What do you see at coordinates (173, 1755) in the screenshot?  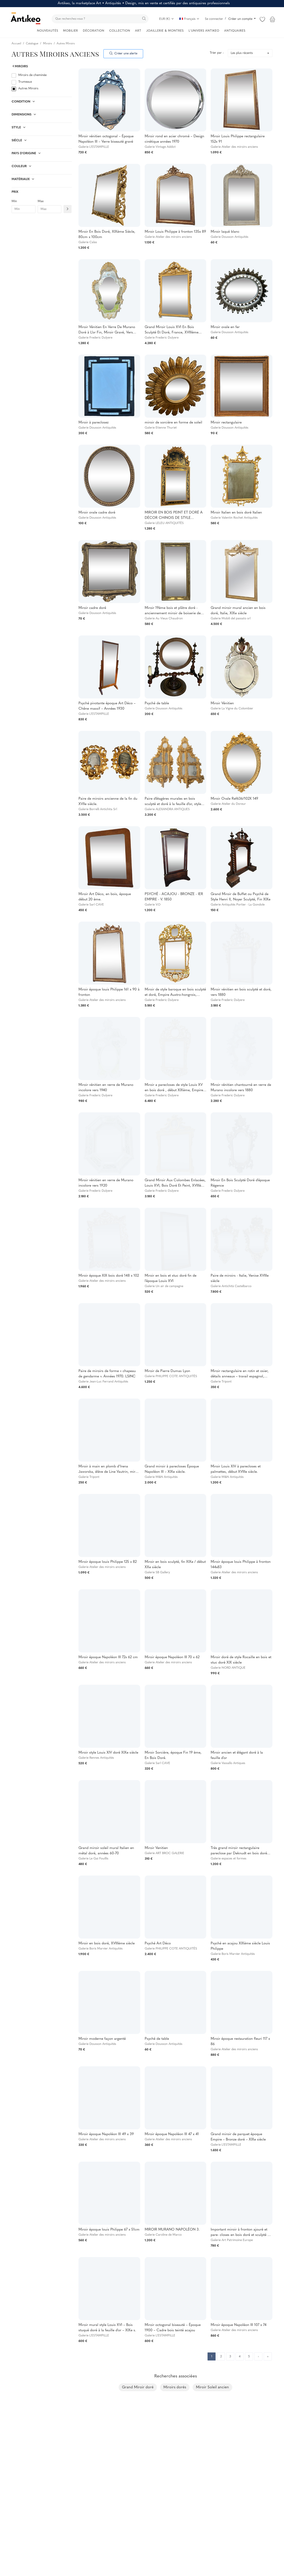 I see `Miroir Sorcière, époque Fin 19 ème, En Bois Doré.` at bounding box center [173, 1755].